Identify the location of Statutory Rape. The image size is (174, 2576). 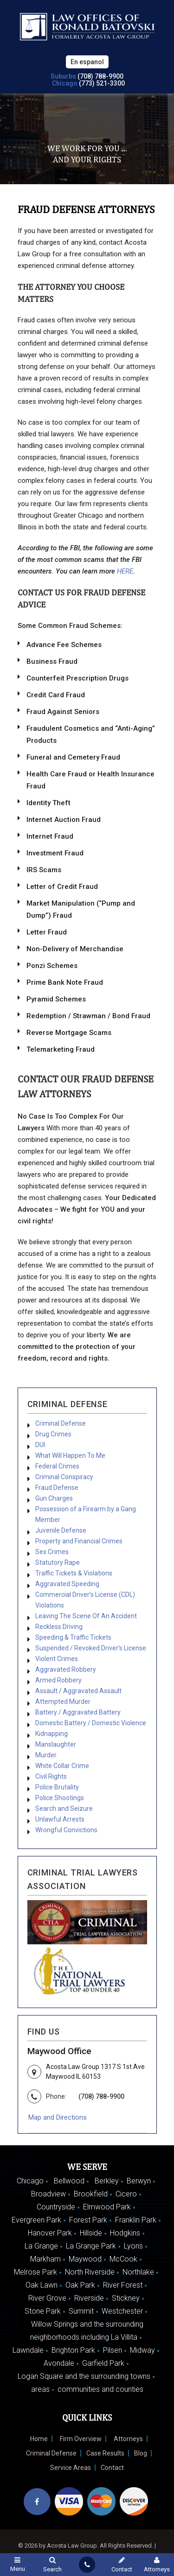
(57, 1562).